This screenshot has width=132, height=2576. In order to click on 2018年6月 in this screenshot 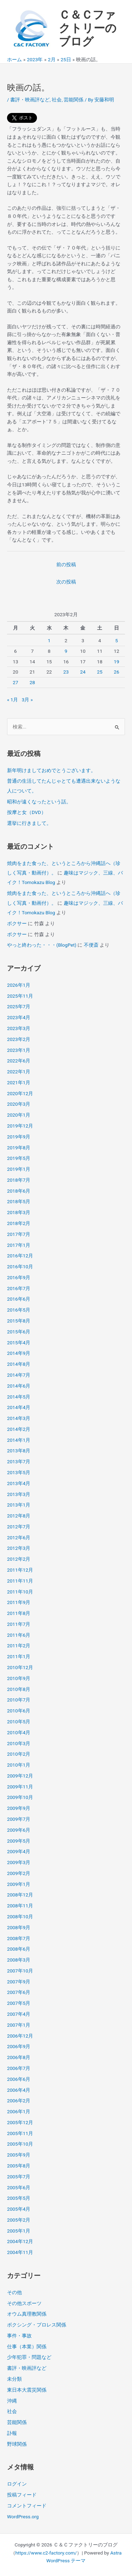, I will do `click(18, 1191)`.